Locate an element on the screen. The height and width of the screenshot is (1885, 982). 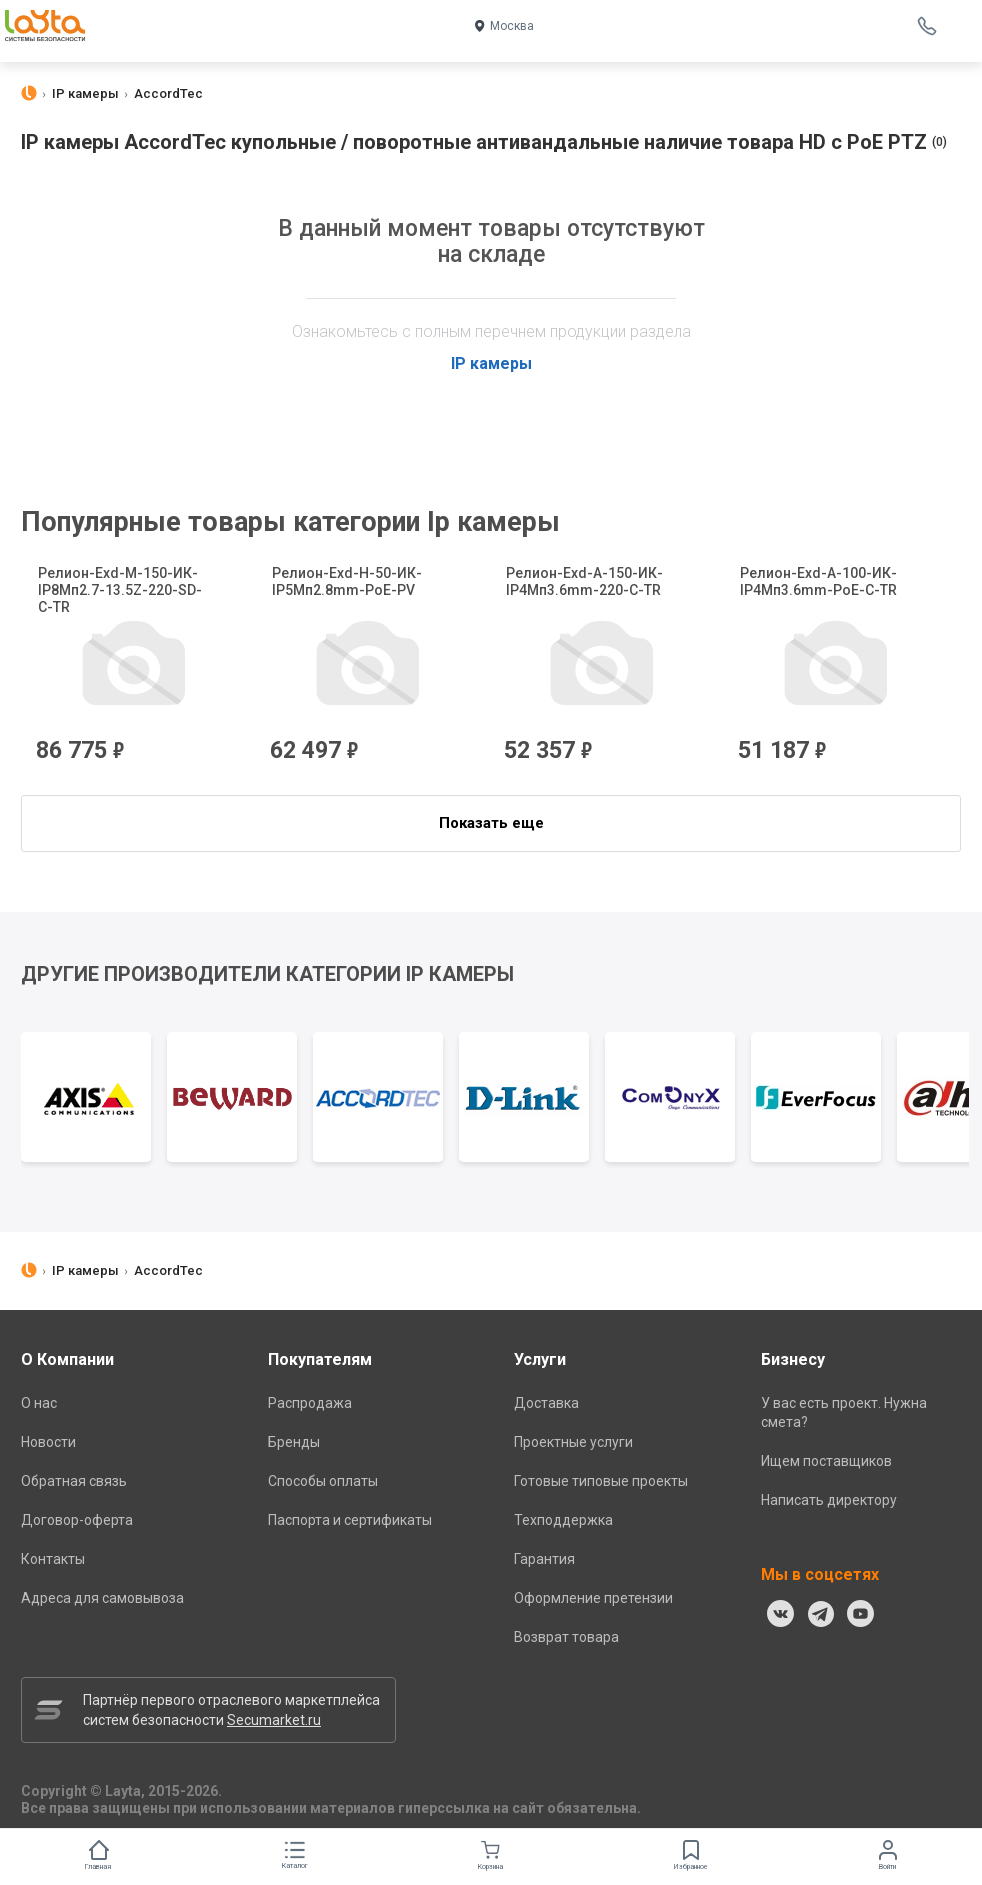
Оформление претензии is located at coordinates (593, 1598).